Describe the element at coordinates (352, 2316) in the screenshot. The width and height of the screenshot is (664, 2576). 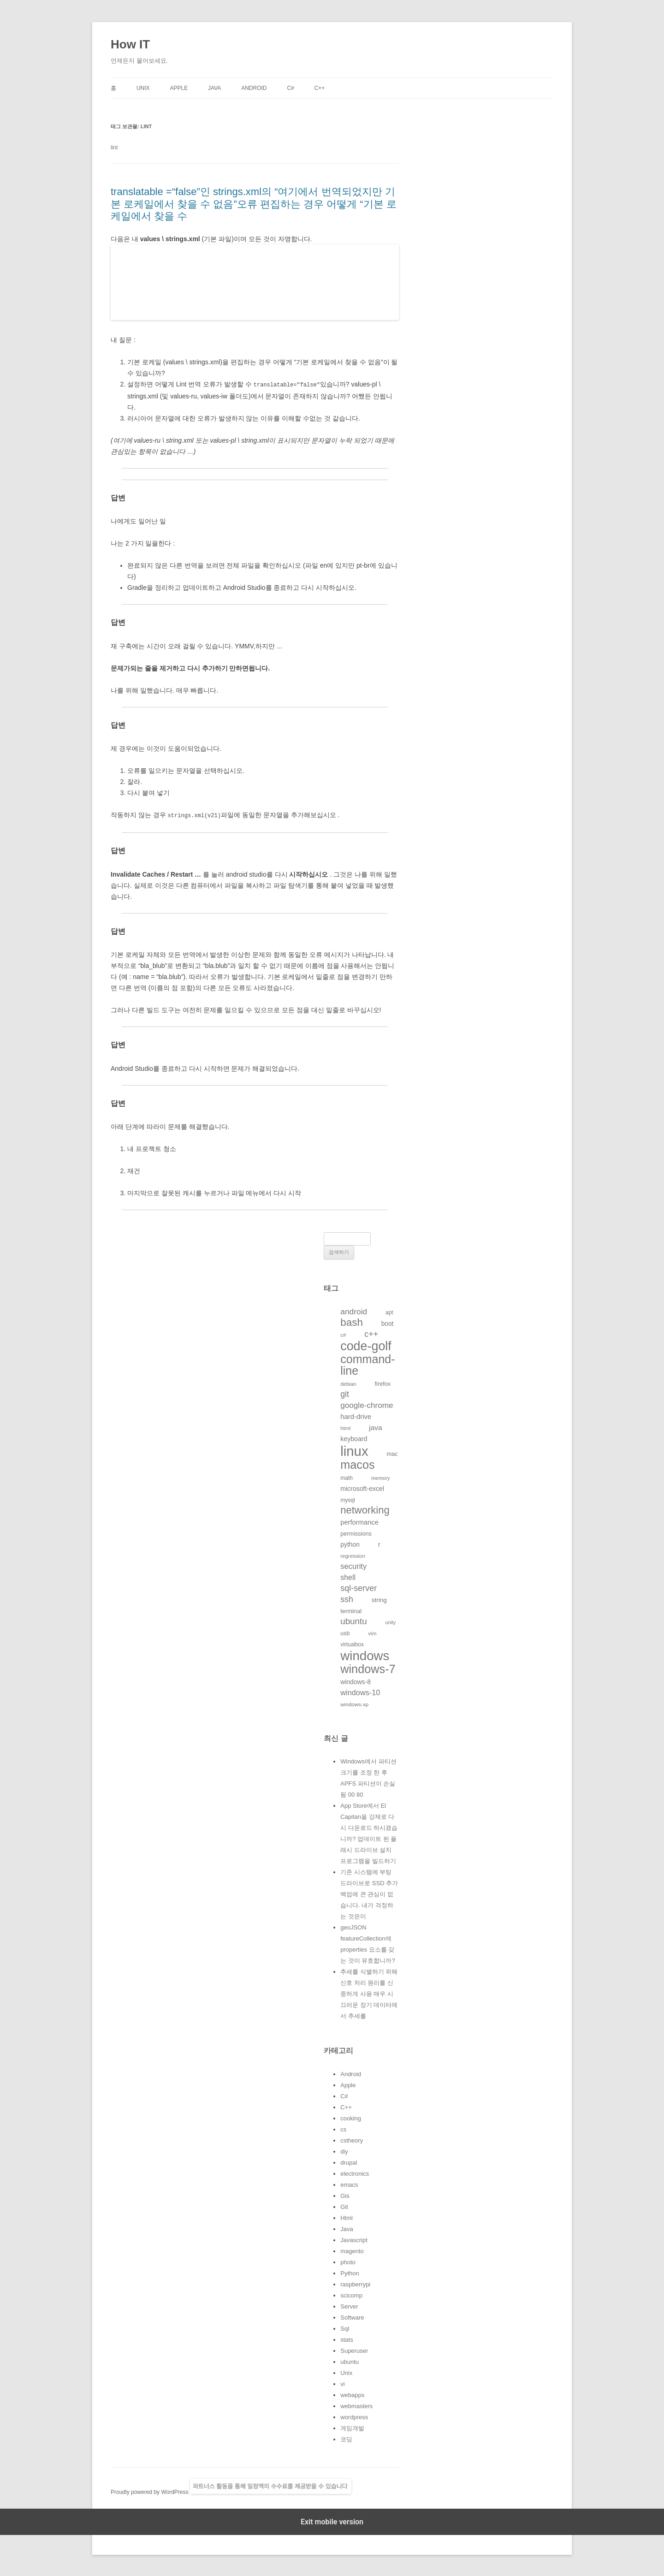
I see `Software` at that location.